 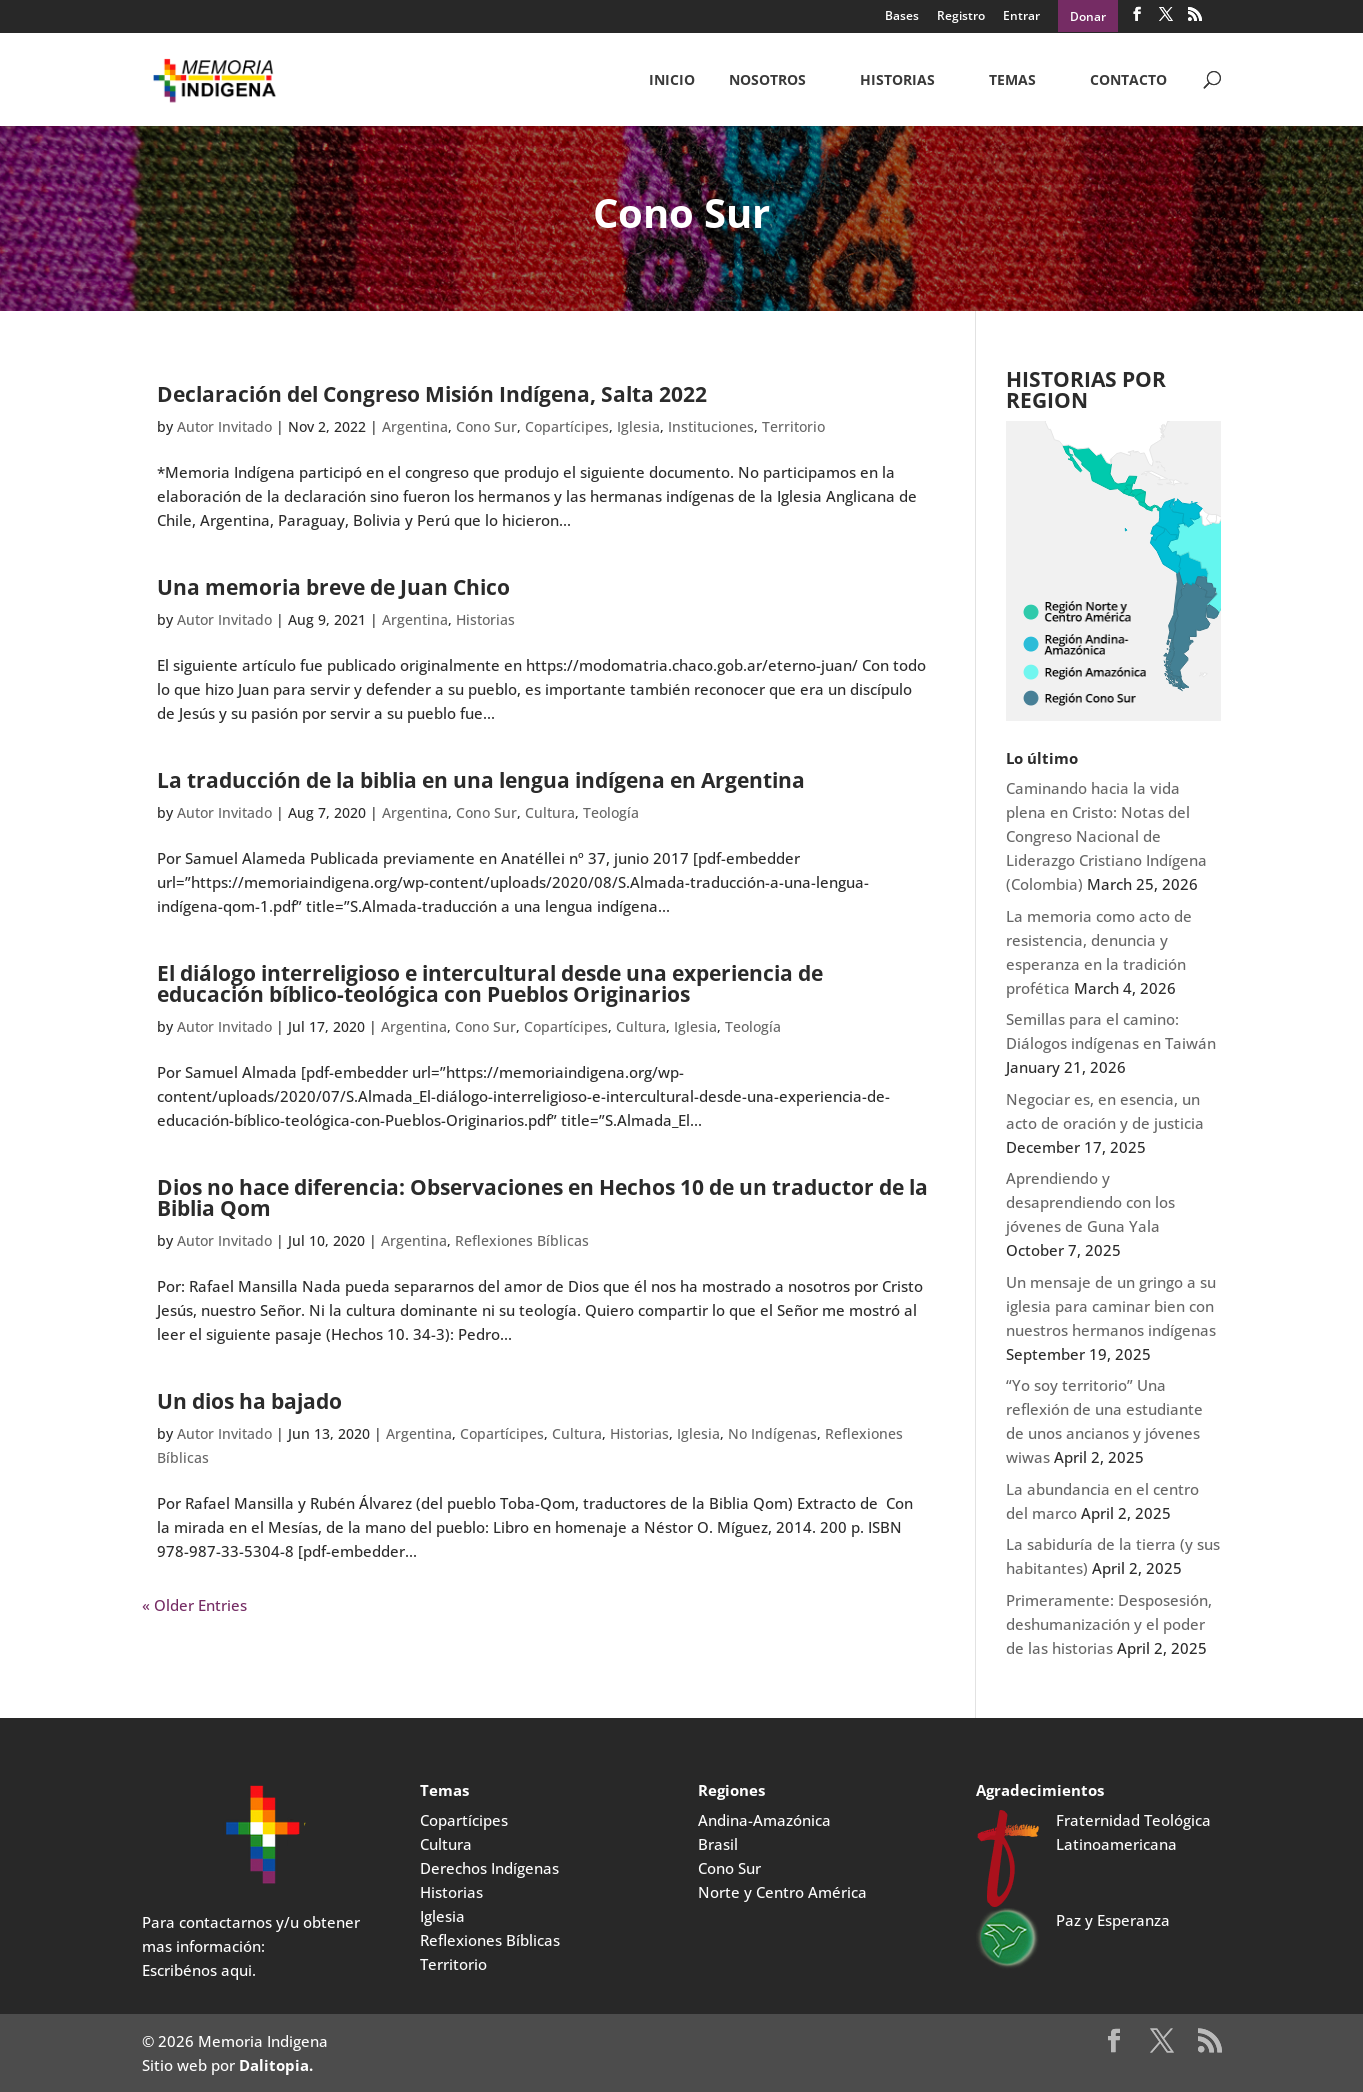 What do you see at coordinates (567, 426) in the screenshot?
I see `Copartícipes` at bounding box center [567, 426].